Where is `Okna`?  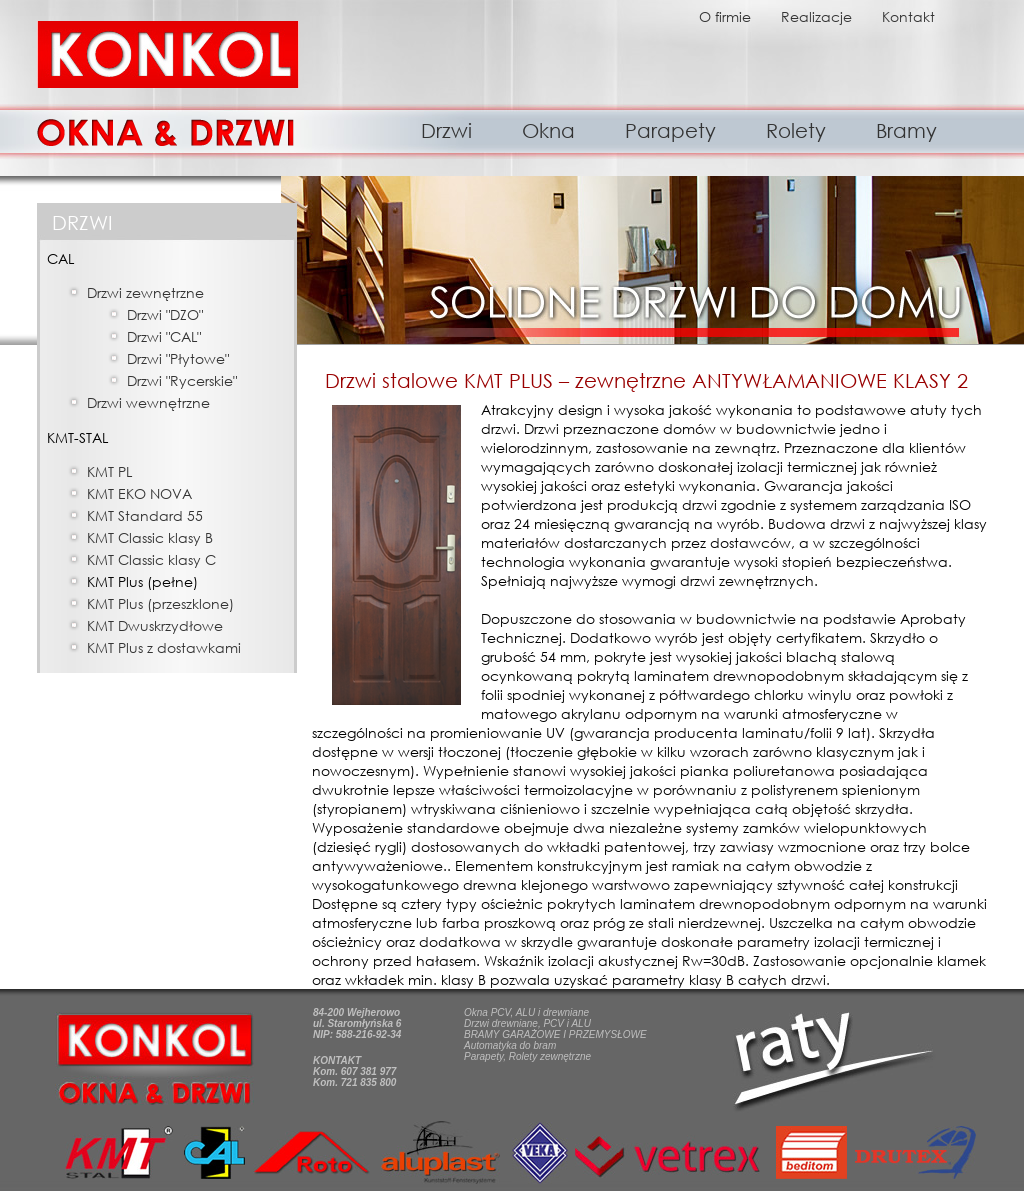
Okna is located at coordinates (548, 130).